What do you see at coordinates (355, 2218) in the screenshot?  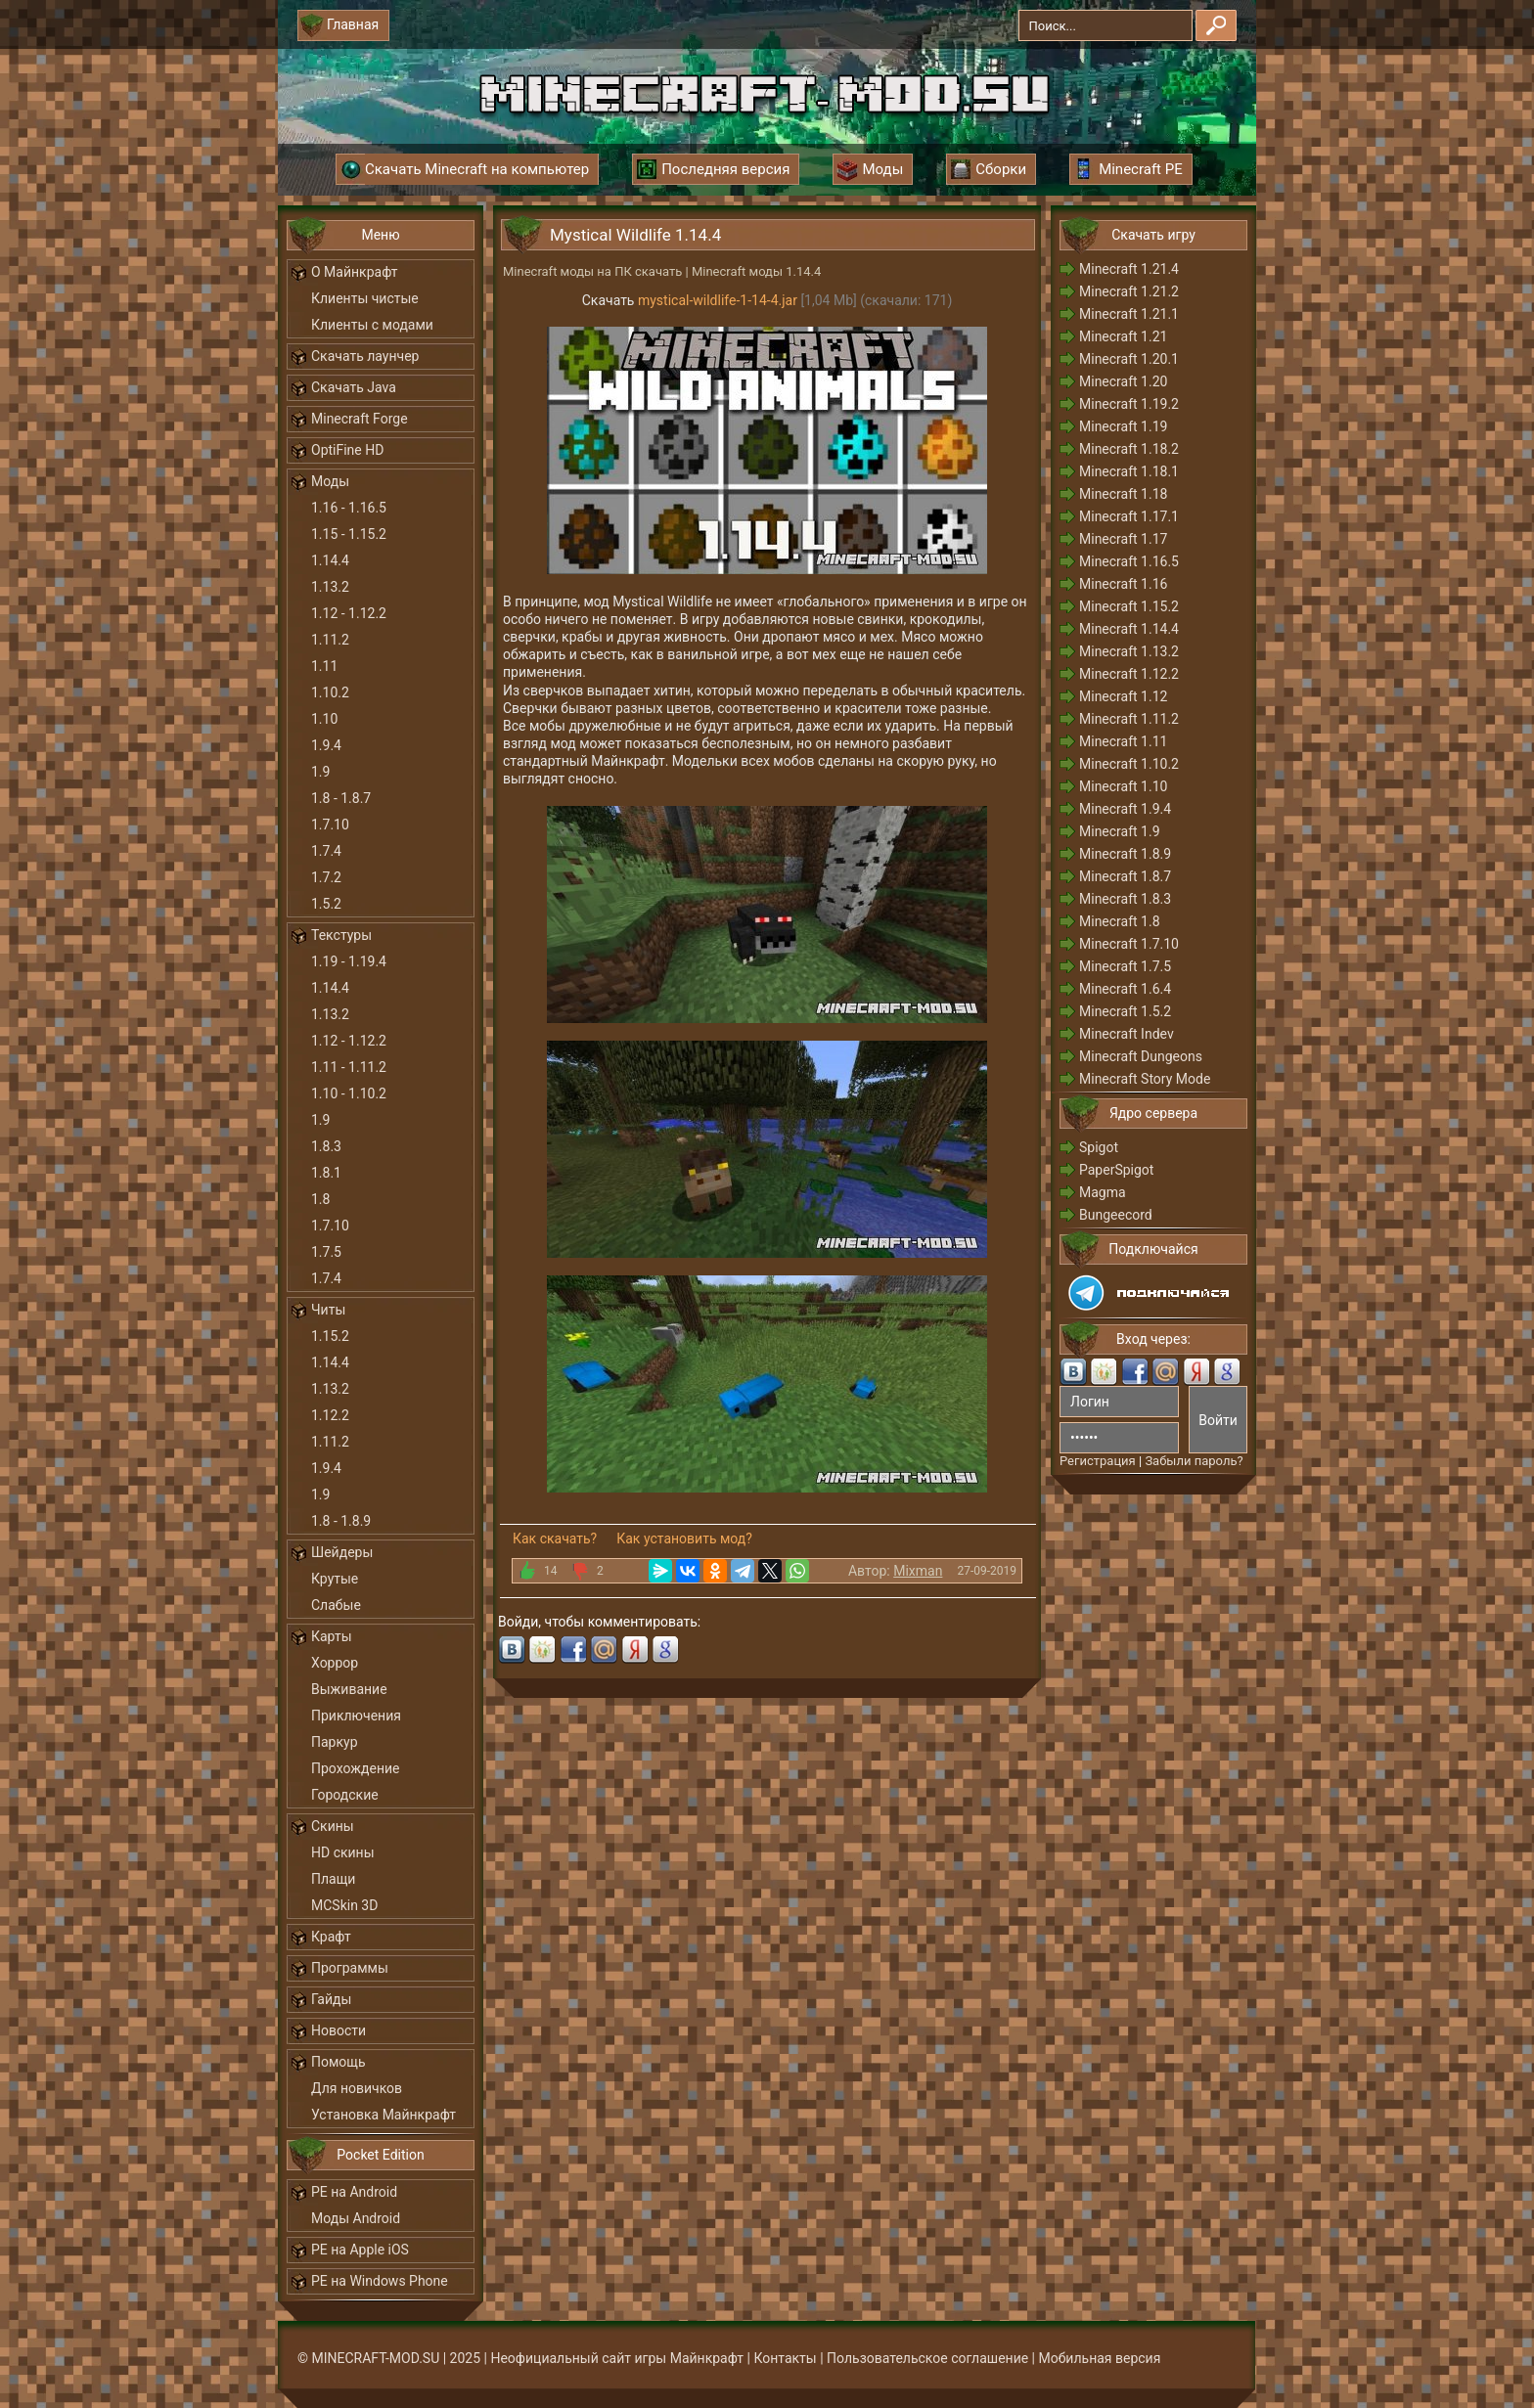 I see `Моды Android` at bounding box center [355, 2218].